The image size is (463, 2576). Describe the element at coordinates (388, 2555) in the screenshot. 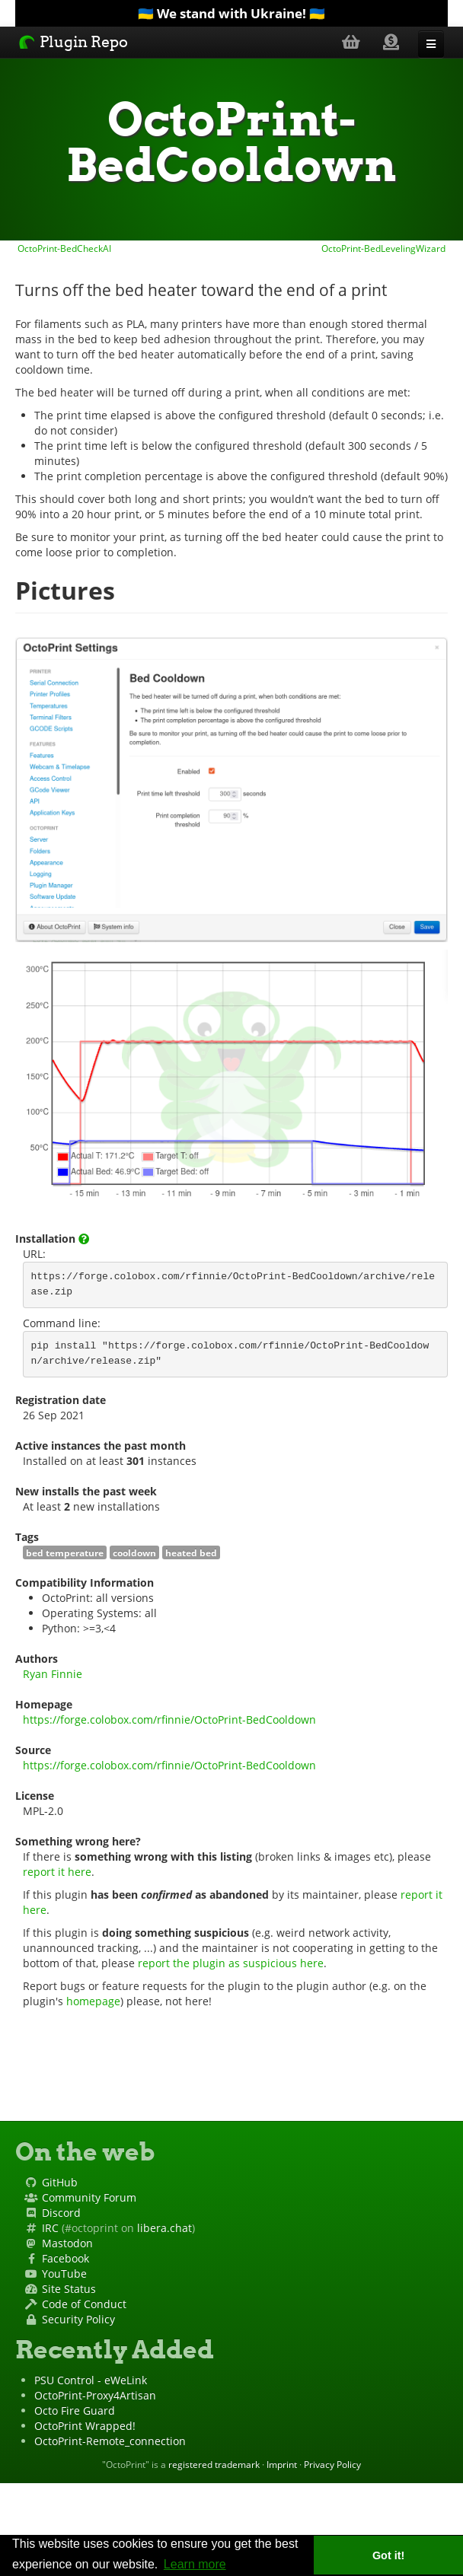

I see `Got it! [button]` at that location.